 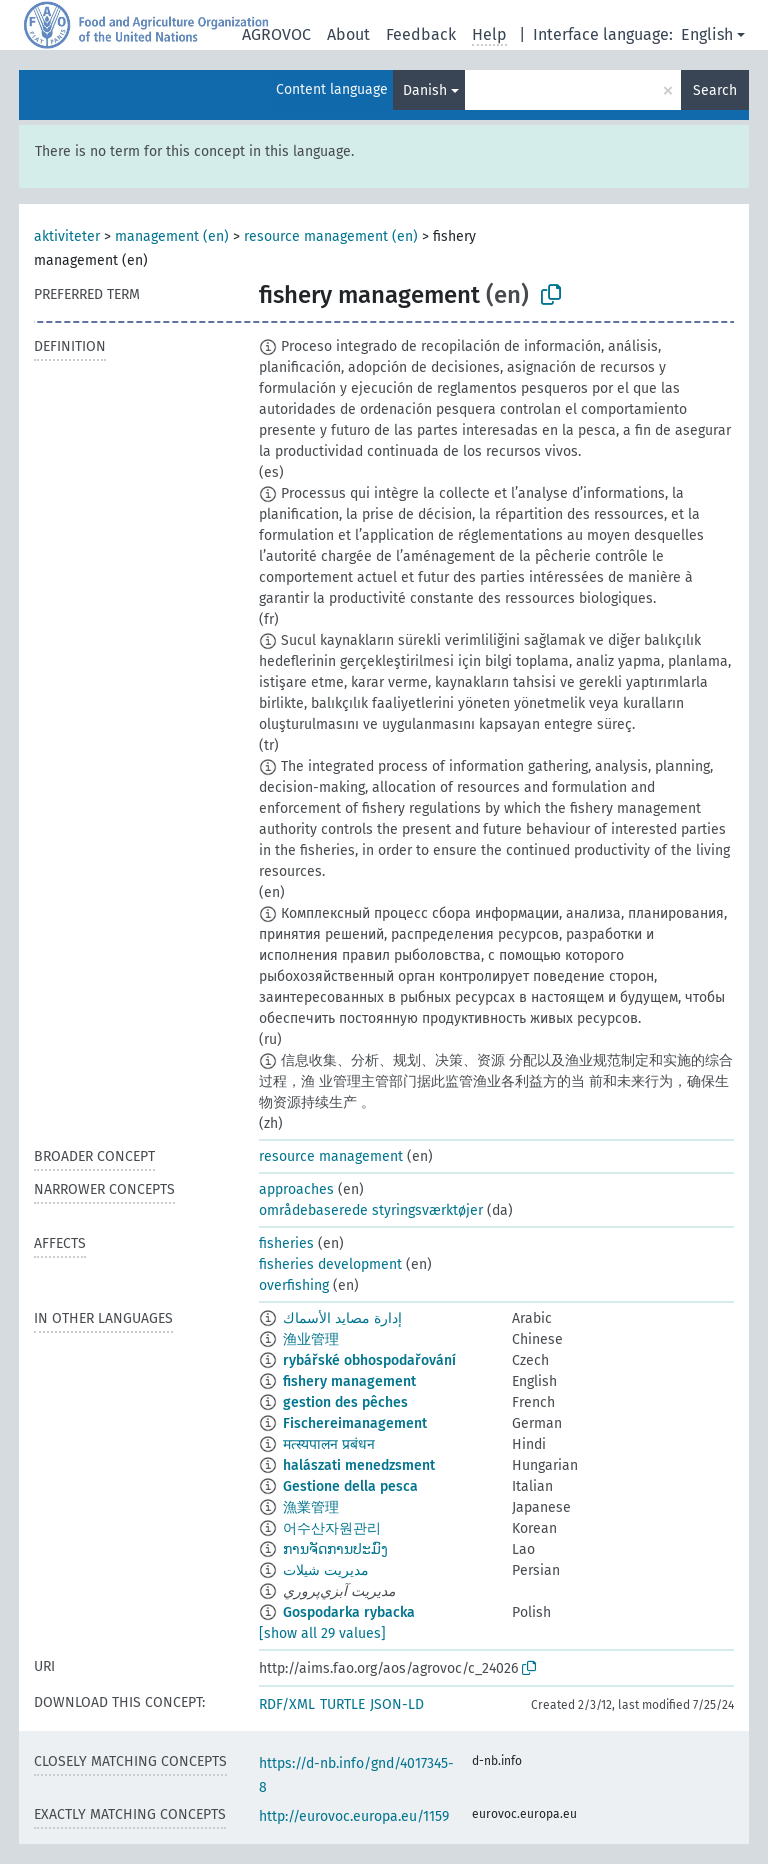 I want to click on About, so click(x=348, y=34).